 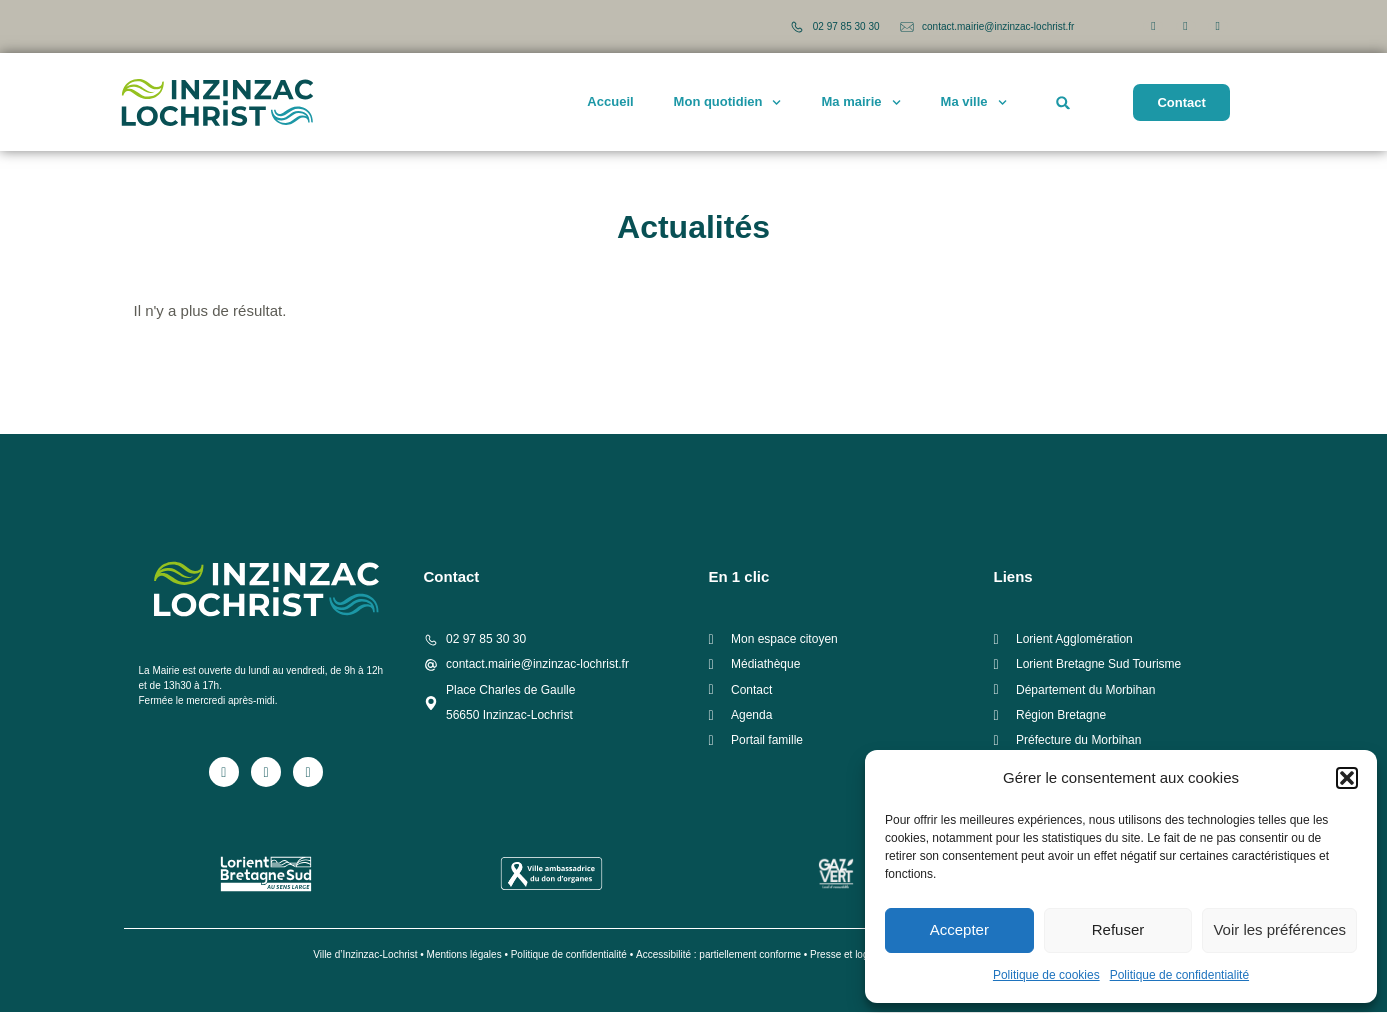 What do you see at coordinates (1046, 975) in the screenshot?
I see `Politique de cookies` at bounding box center [1046, 975].